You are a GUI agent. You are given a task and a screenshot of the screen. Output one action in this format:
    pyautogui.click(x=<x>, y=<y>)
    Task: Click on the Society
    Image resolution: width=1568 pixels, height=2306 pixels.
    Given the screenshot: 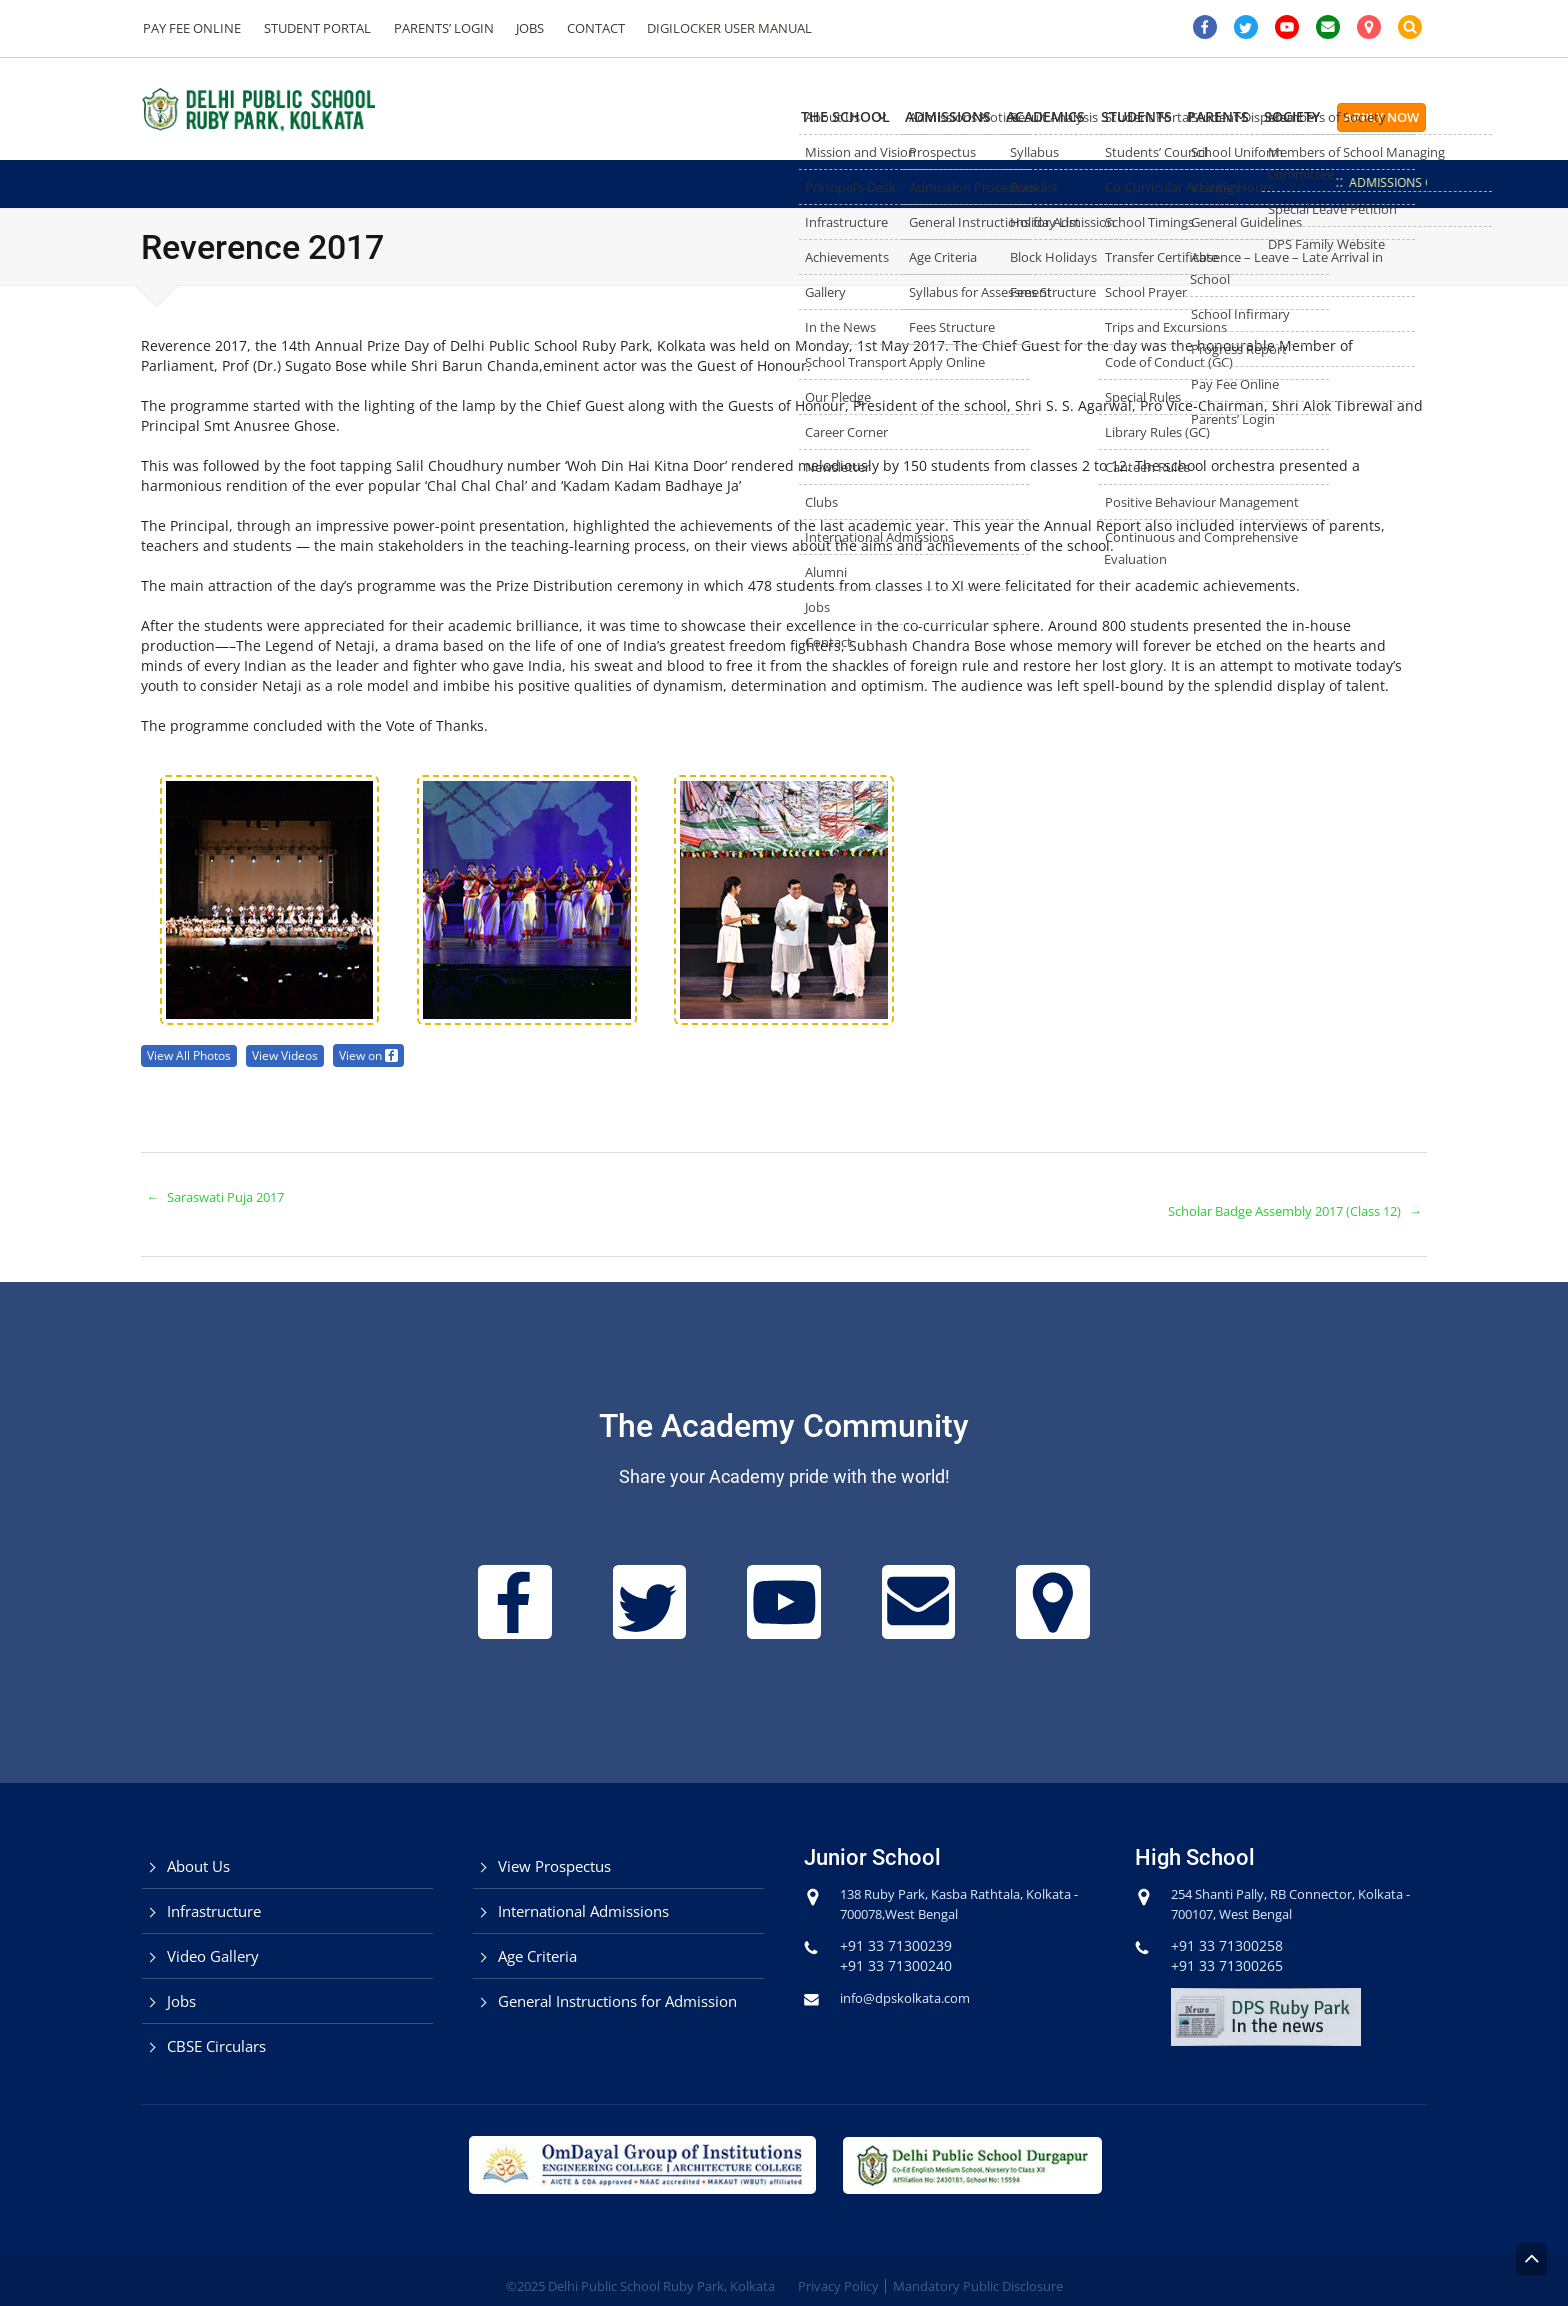 What is the action you would take?
    pyautogui.click(x=1273, y=116)
    